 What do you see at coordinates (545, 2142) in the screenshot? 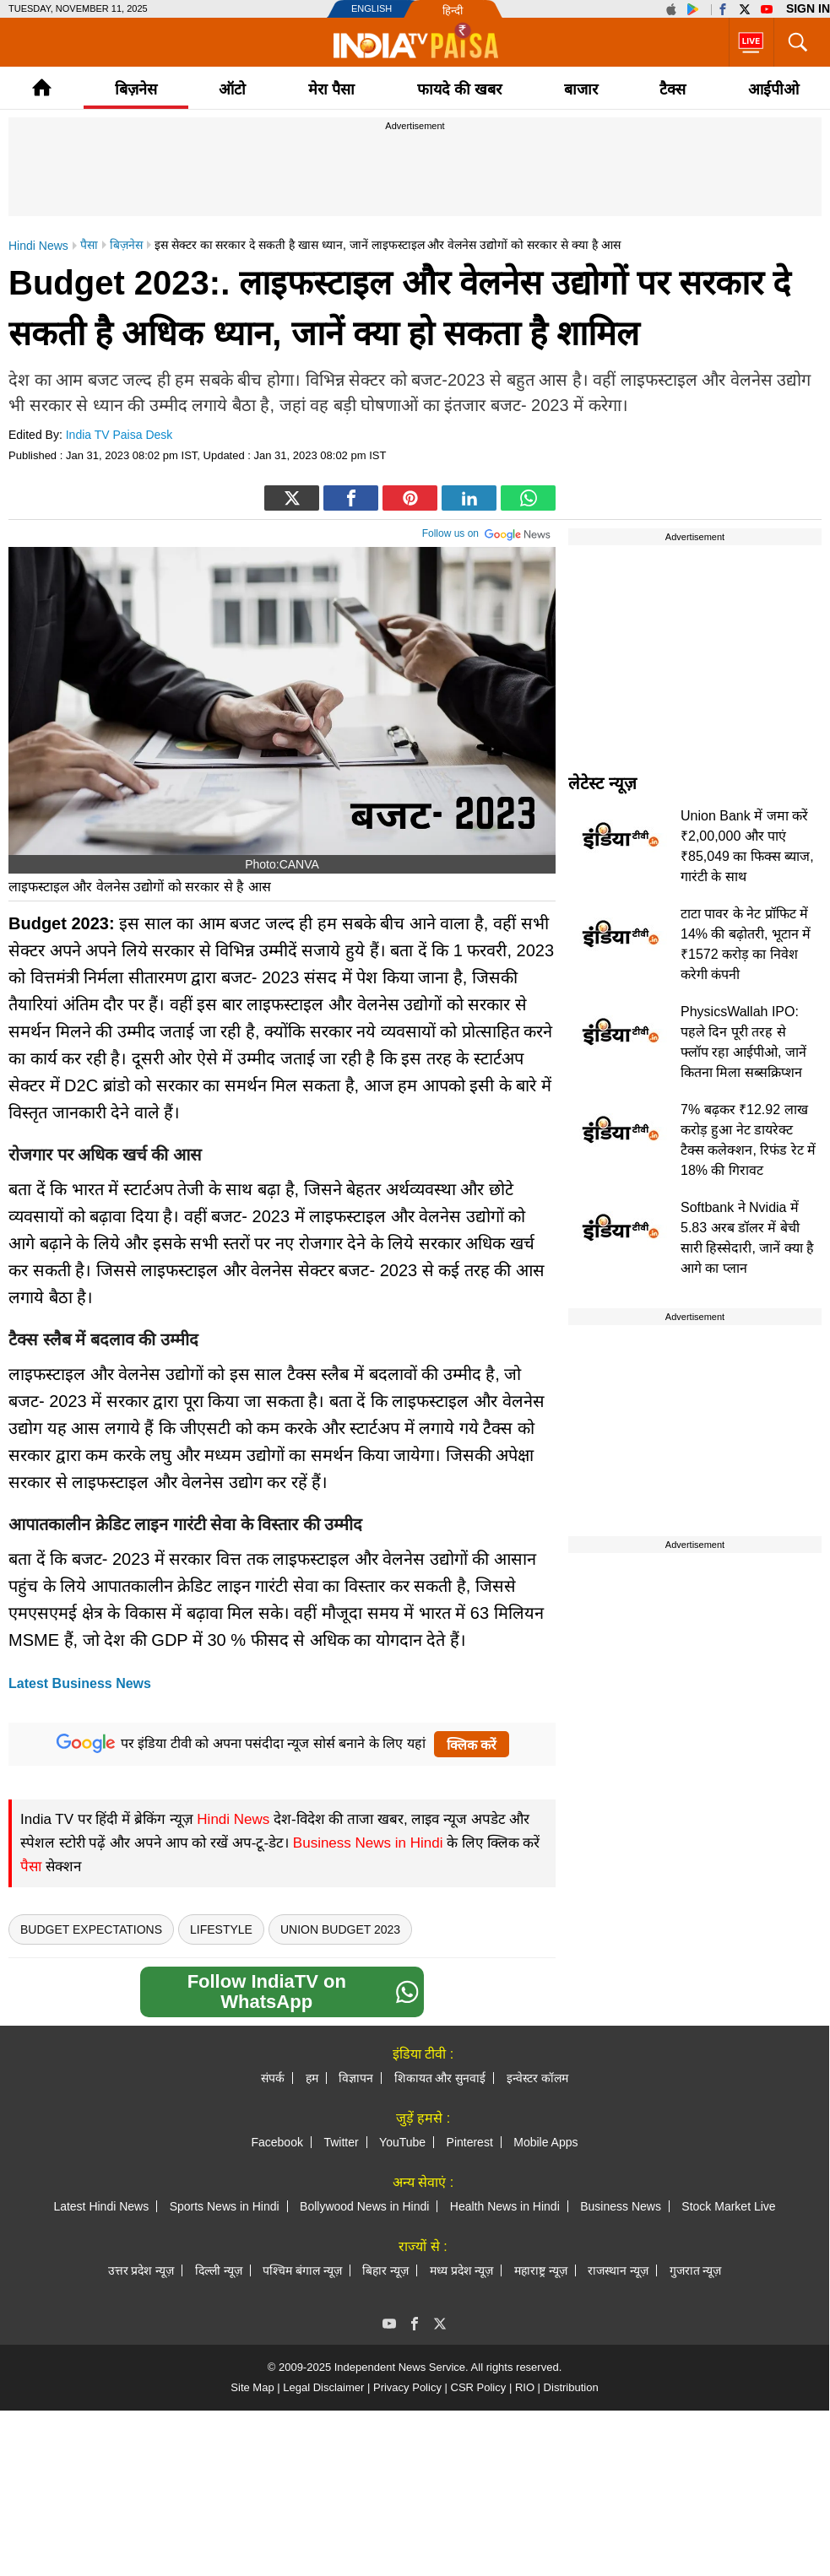
I see `Mobile Apps` at bounding box center [545, 2142].